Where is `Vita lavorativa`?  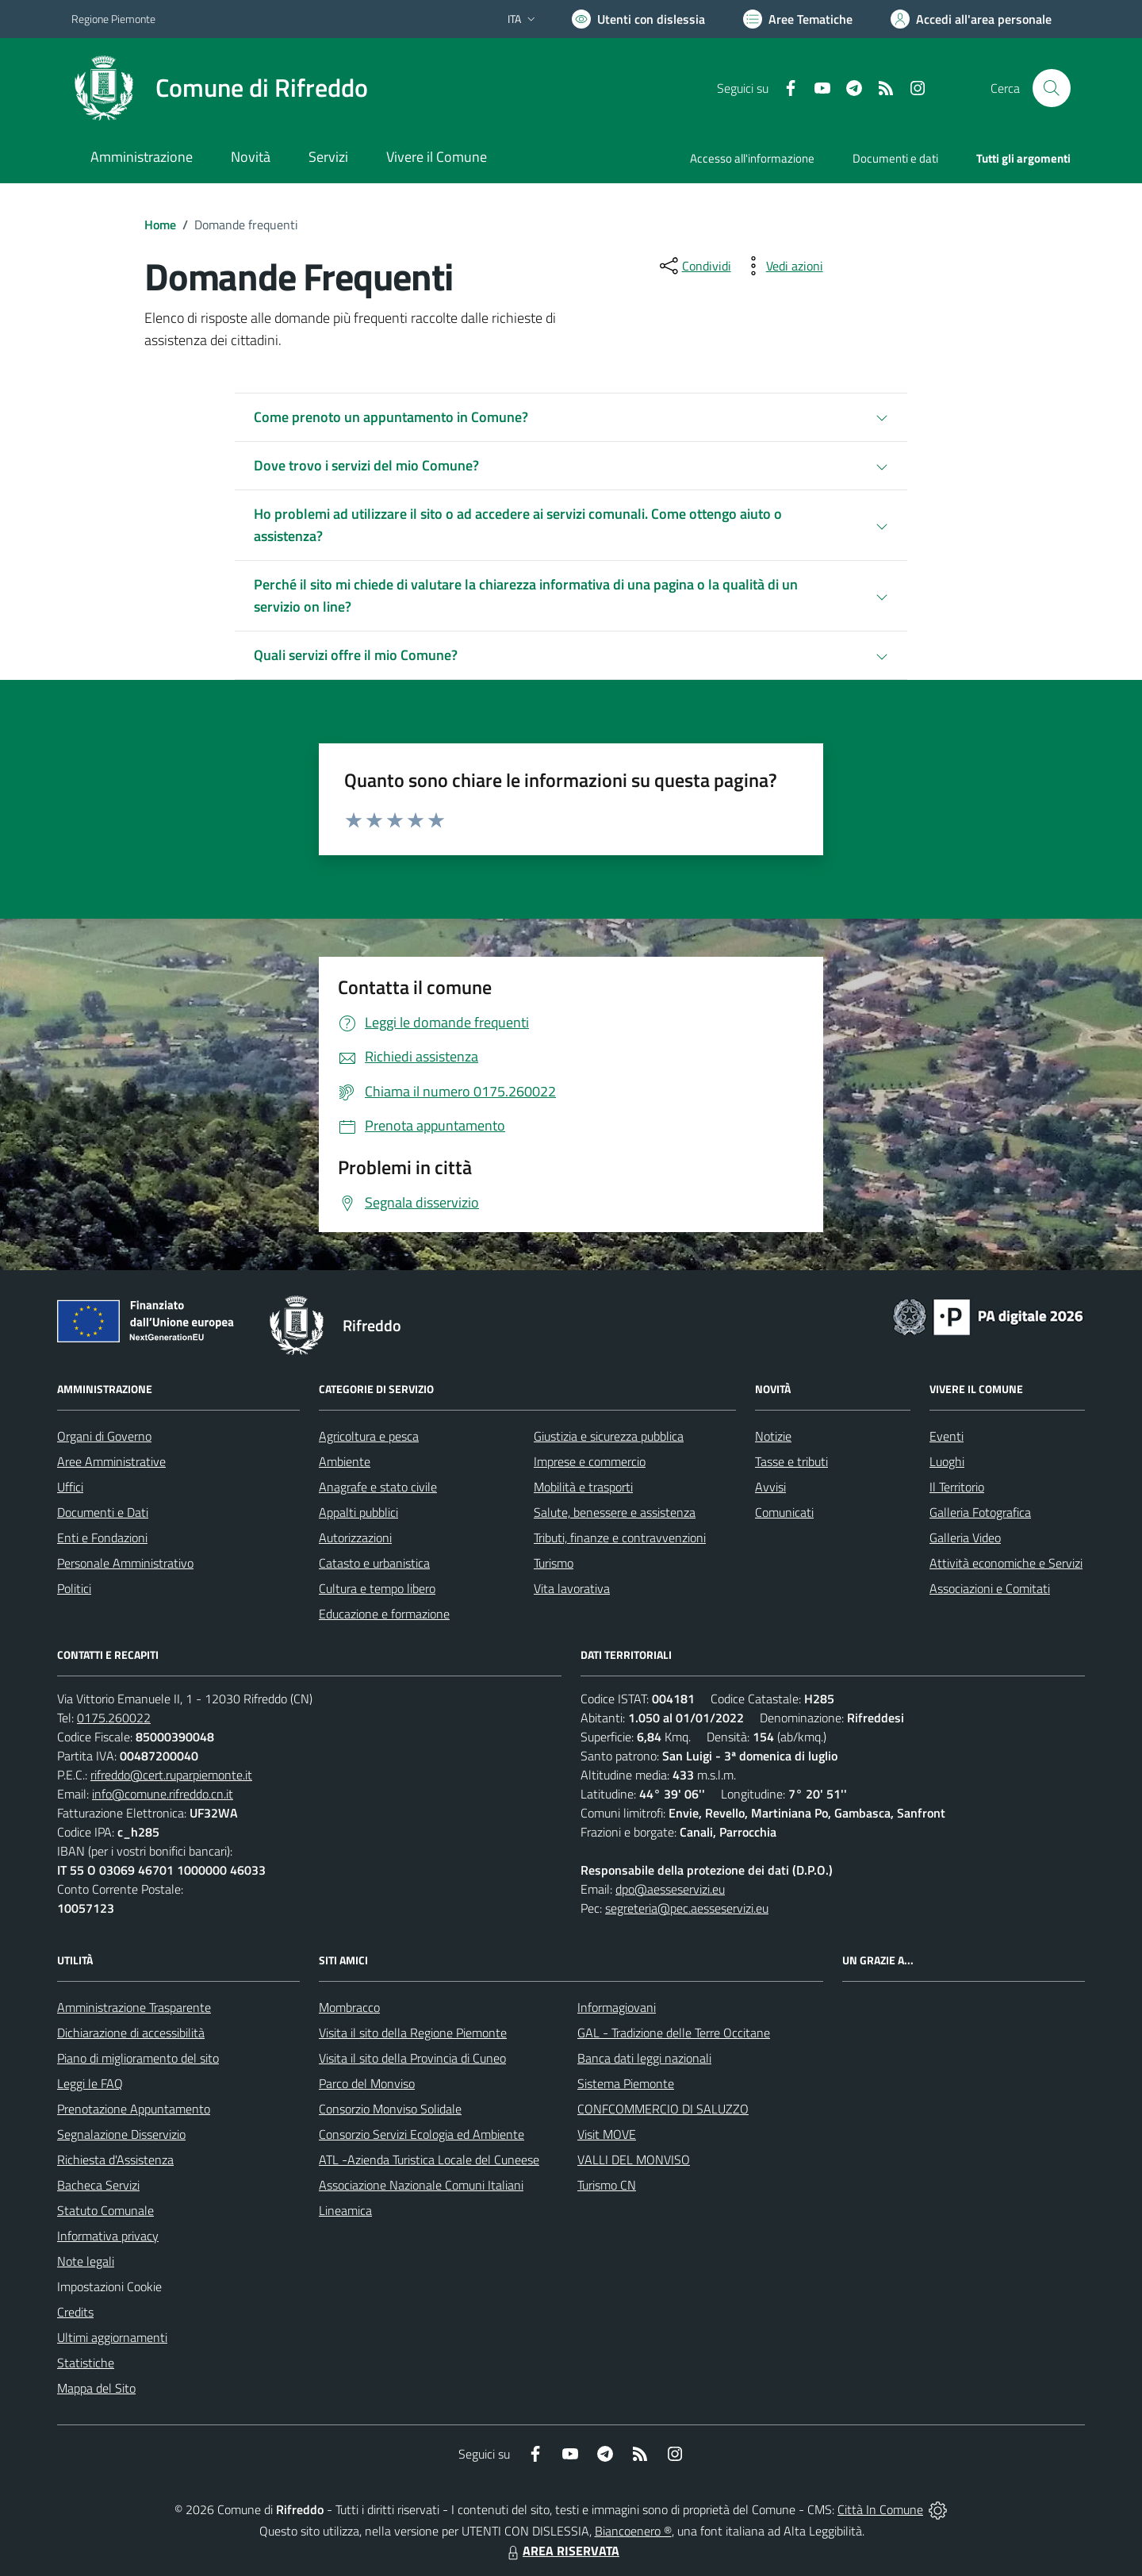 Vita lavorativa is located at coordinates (572, 1588).